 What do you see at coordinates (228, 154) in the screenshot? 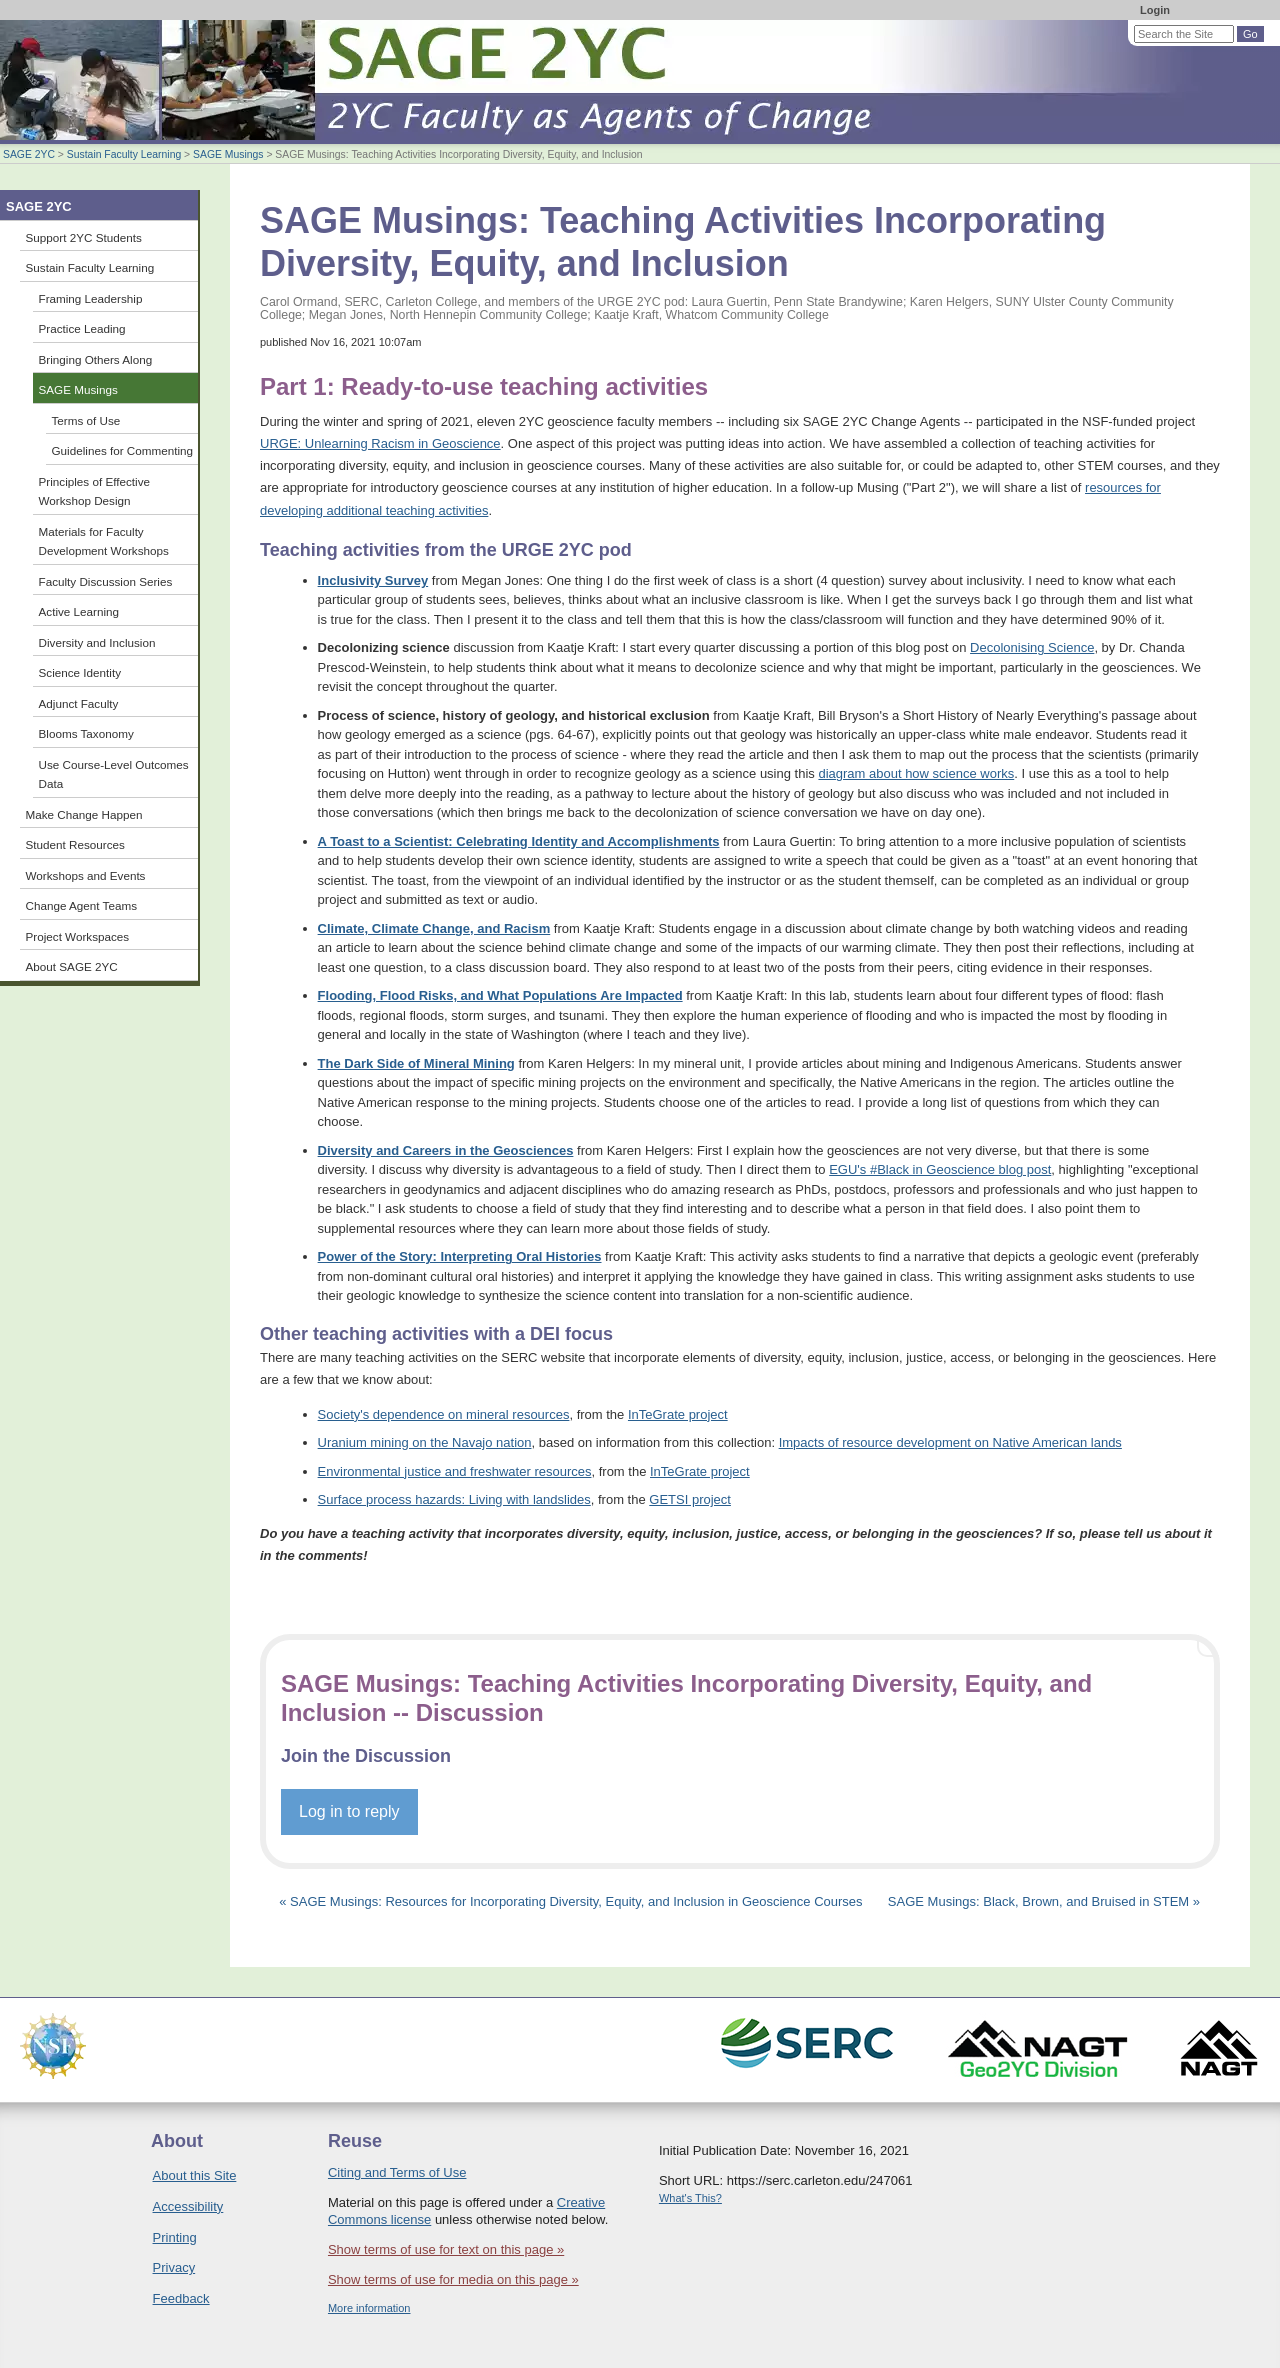
I see `SAGE Musings` at bounding box center [228, 154].